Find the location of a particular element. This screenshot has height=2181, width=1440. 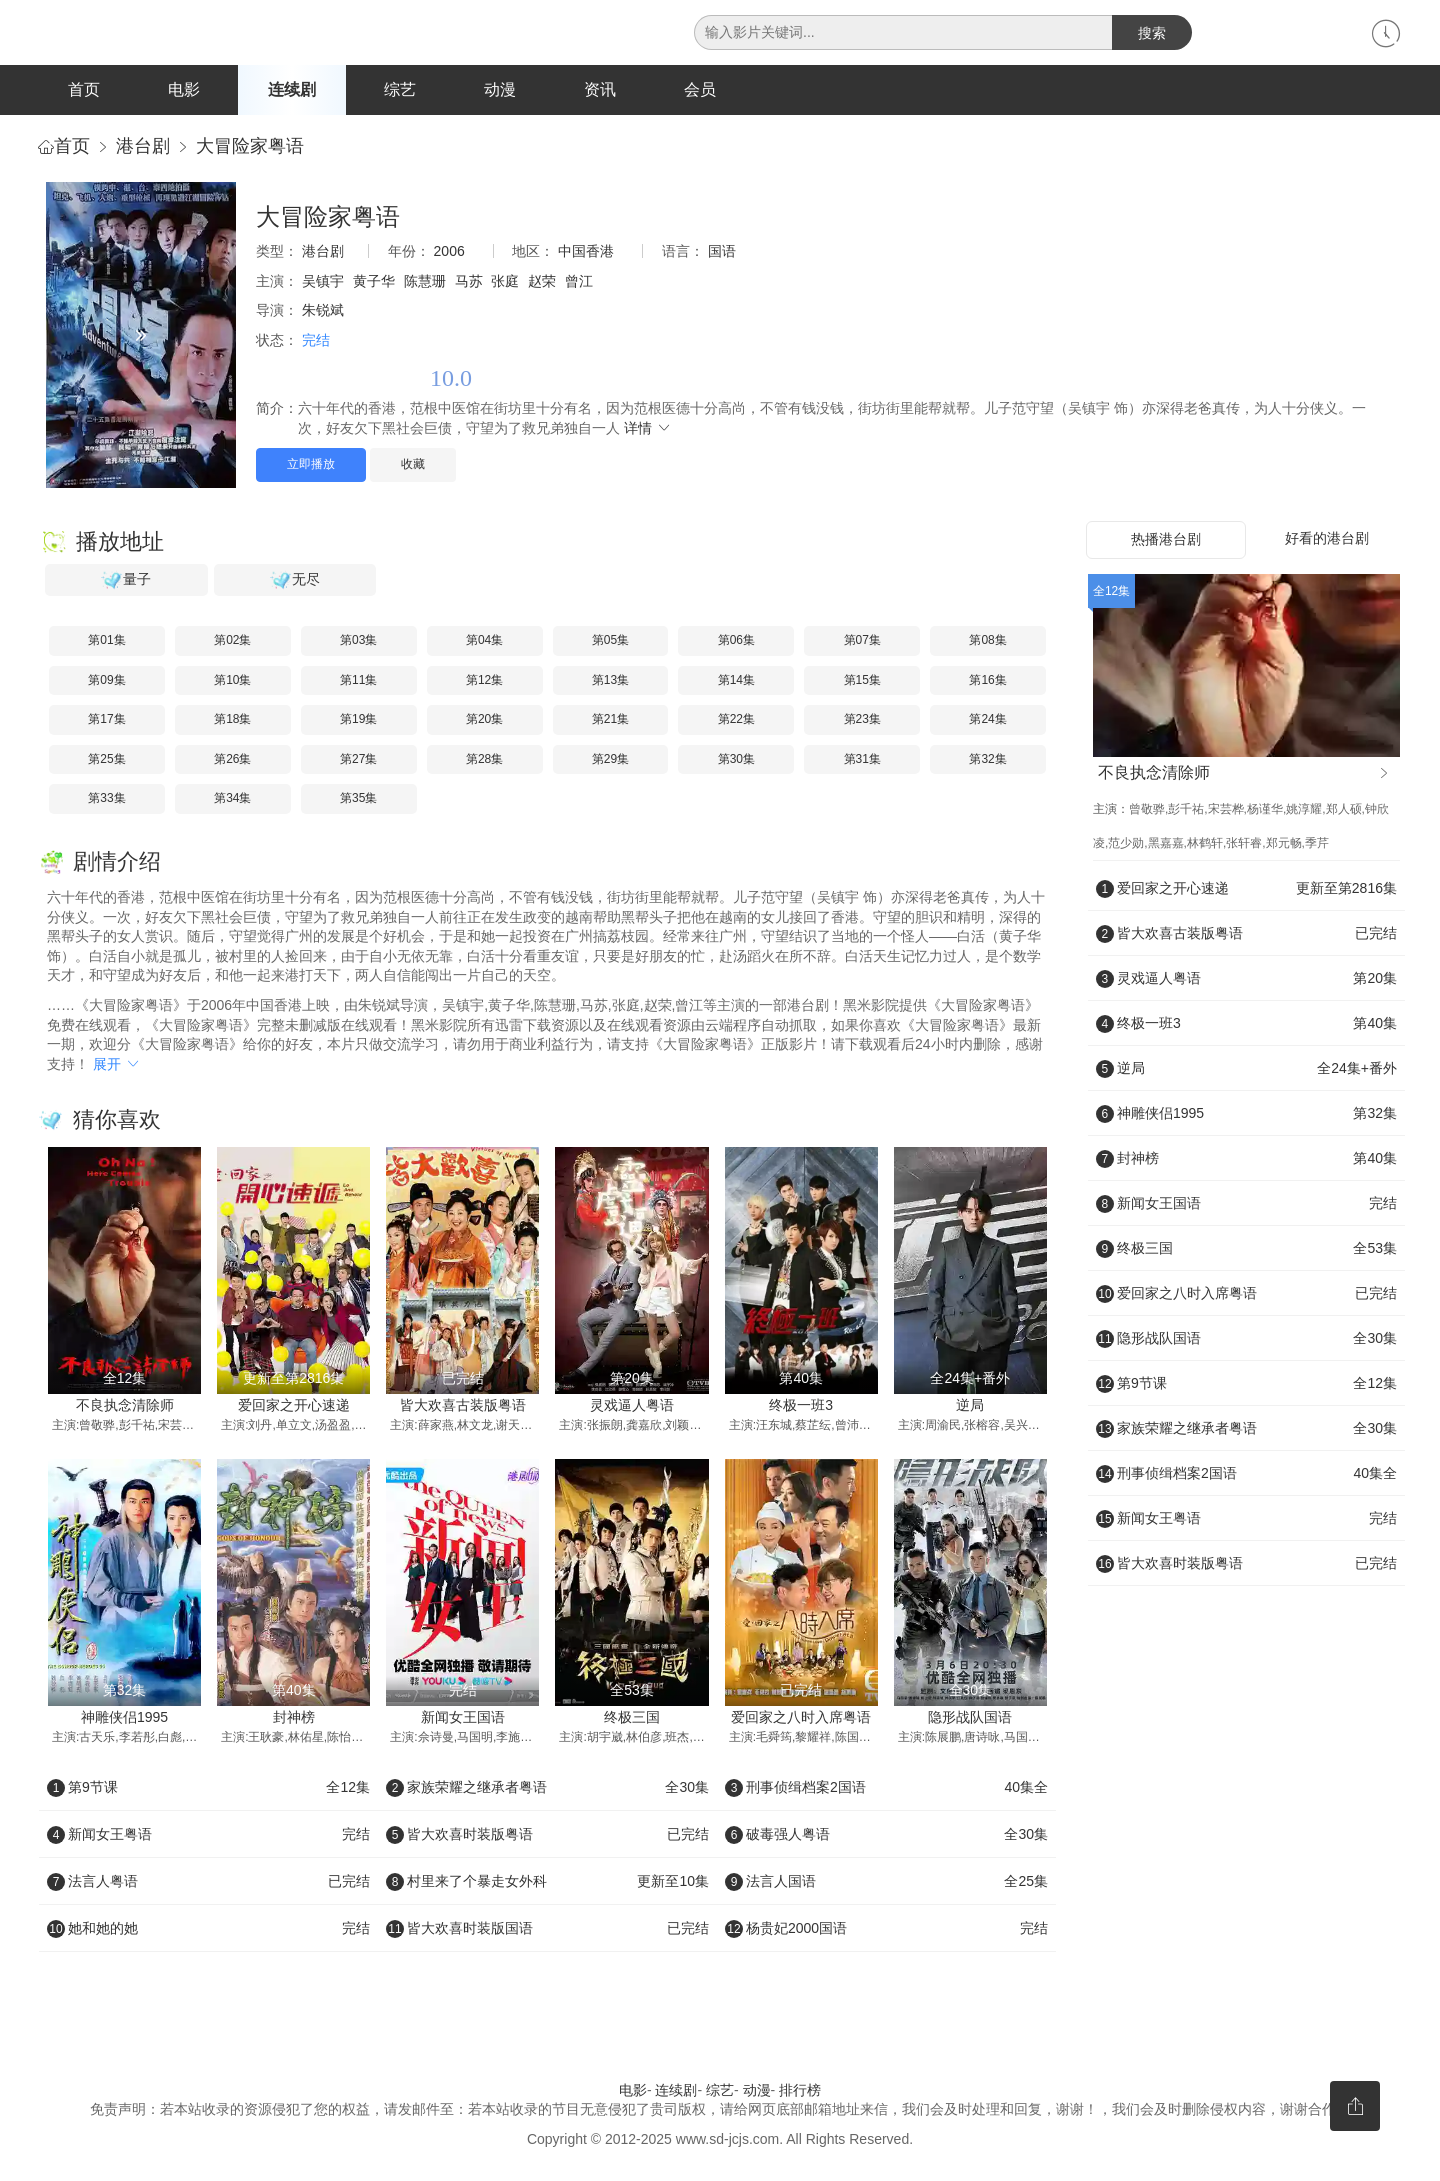

第30集 is located at coordinates (736, 761).